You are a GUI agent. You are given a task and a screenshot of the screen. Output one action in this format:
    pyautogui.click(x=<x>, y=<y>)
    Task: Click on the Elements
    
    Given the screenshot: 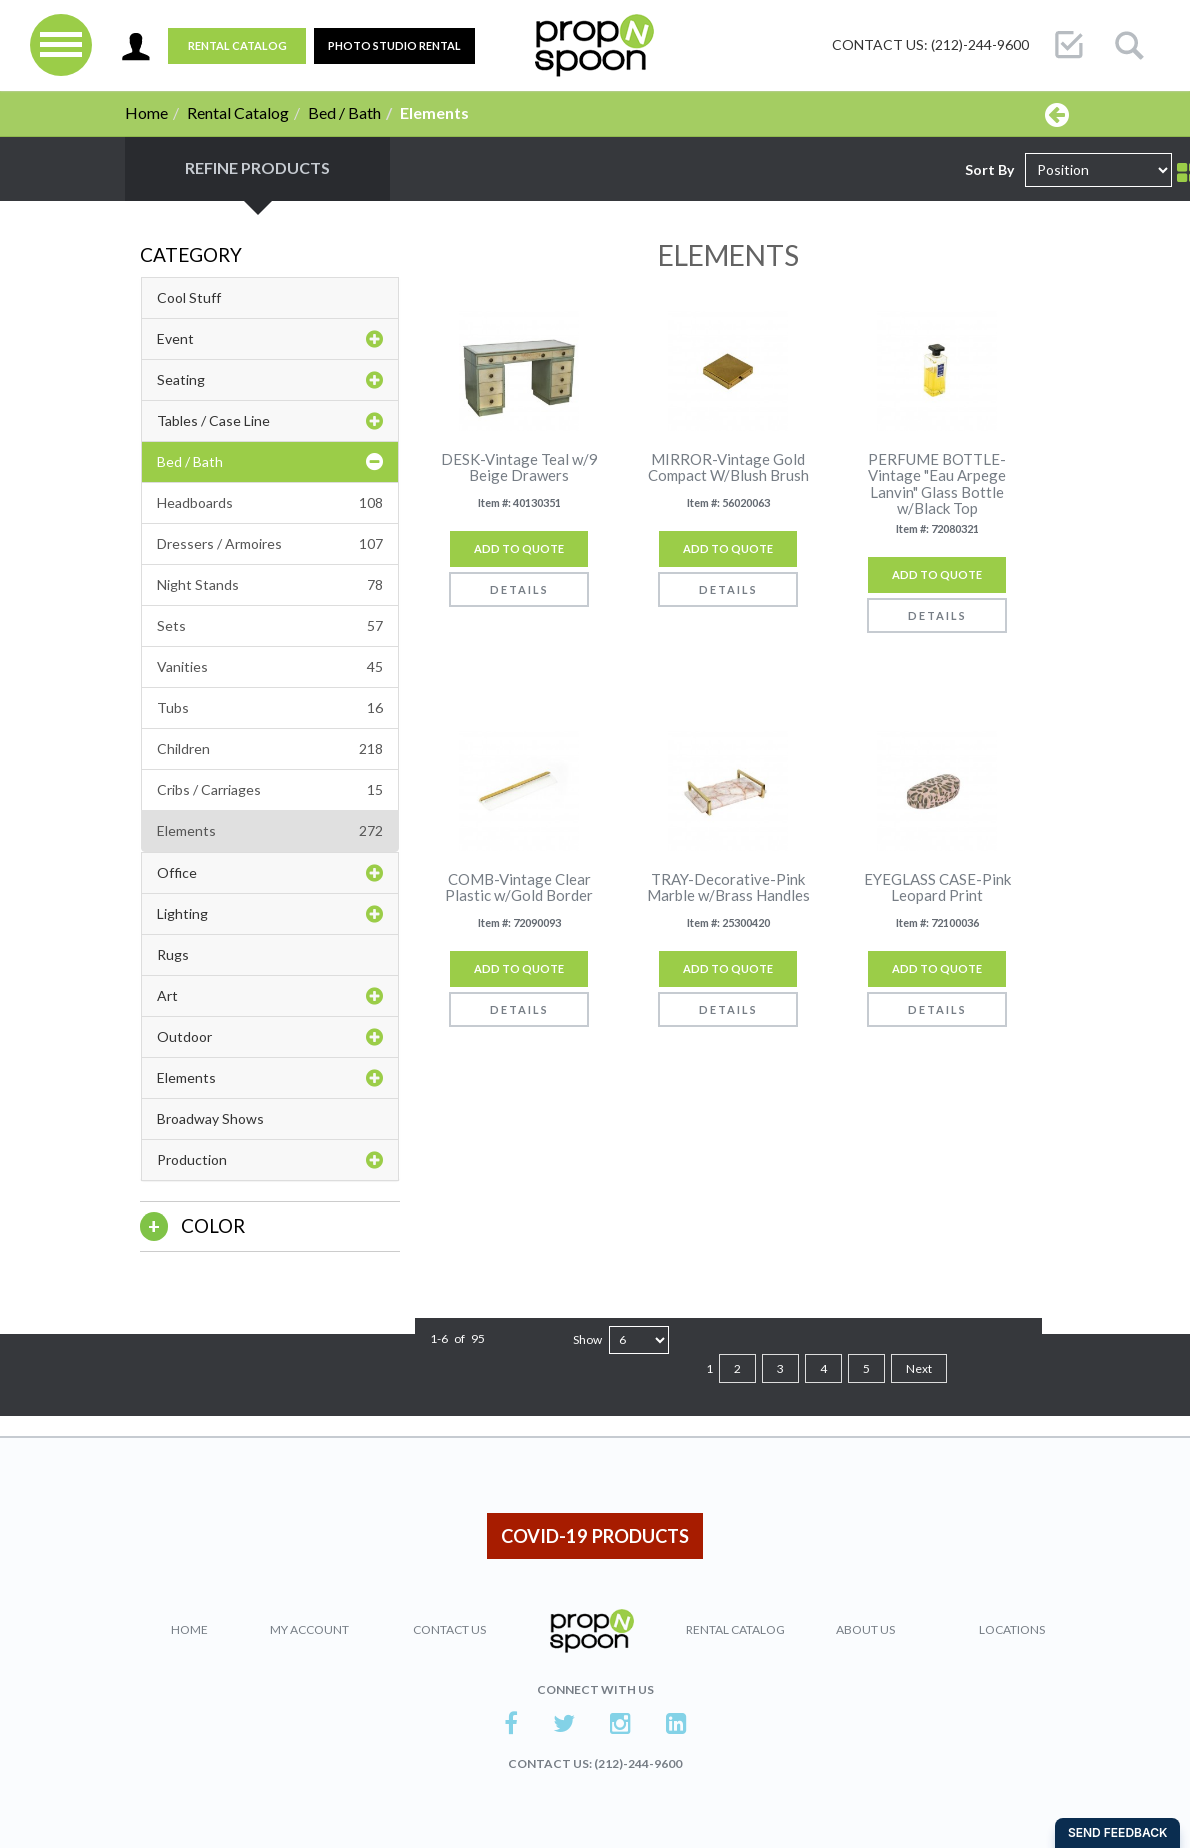 What is the action you would take?
    pyautogui.click(x=270, y=831)
    